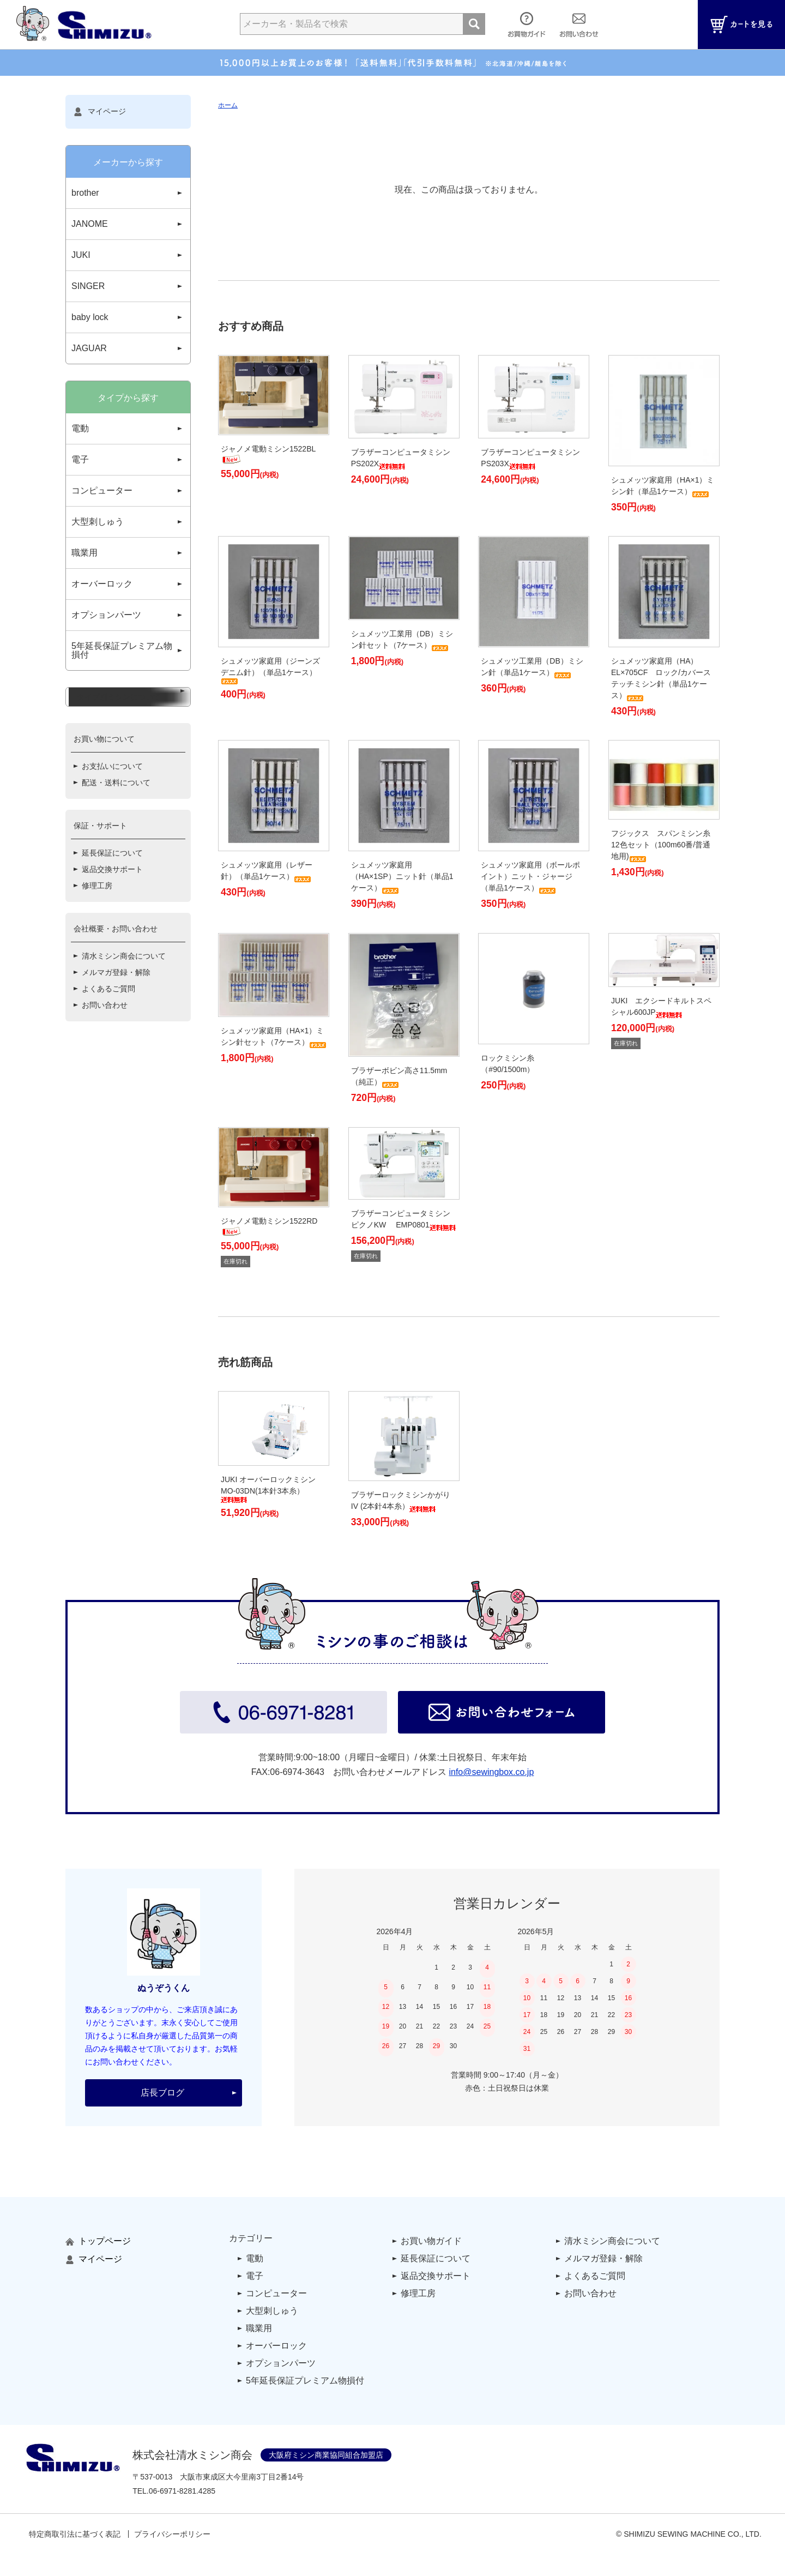 This screenshot has height=2576, width=785. I want to click on トップページ, so click(98, 2241).